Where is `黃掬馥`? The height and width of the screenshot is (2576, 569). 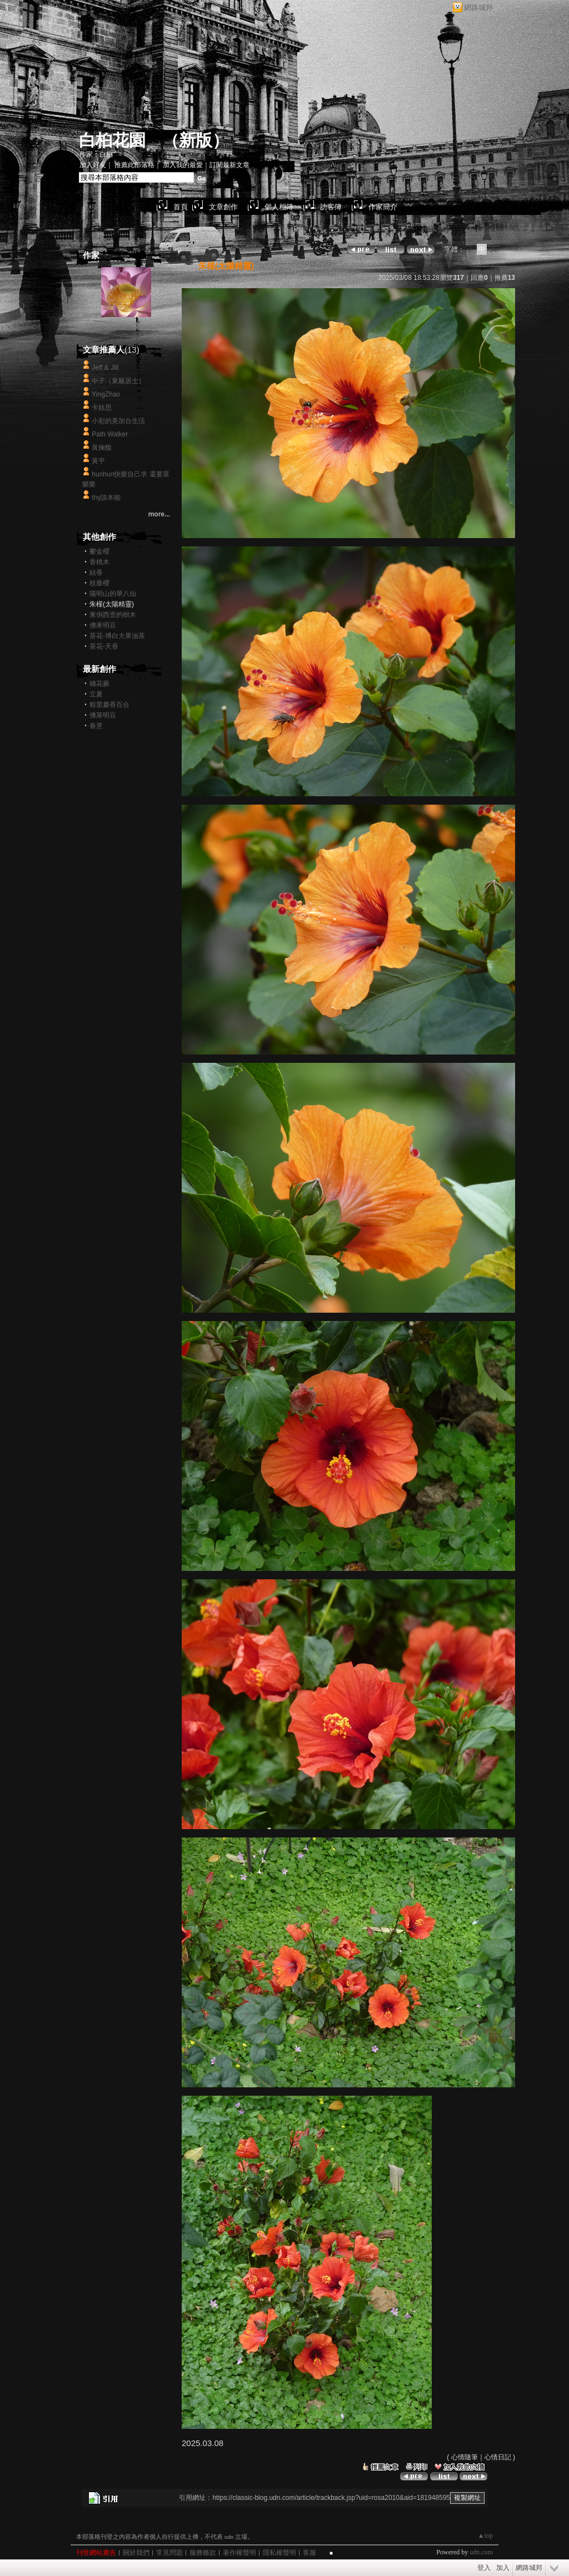
黃掬馥 is located at coordinates (102, 447).